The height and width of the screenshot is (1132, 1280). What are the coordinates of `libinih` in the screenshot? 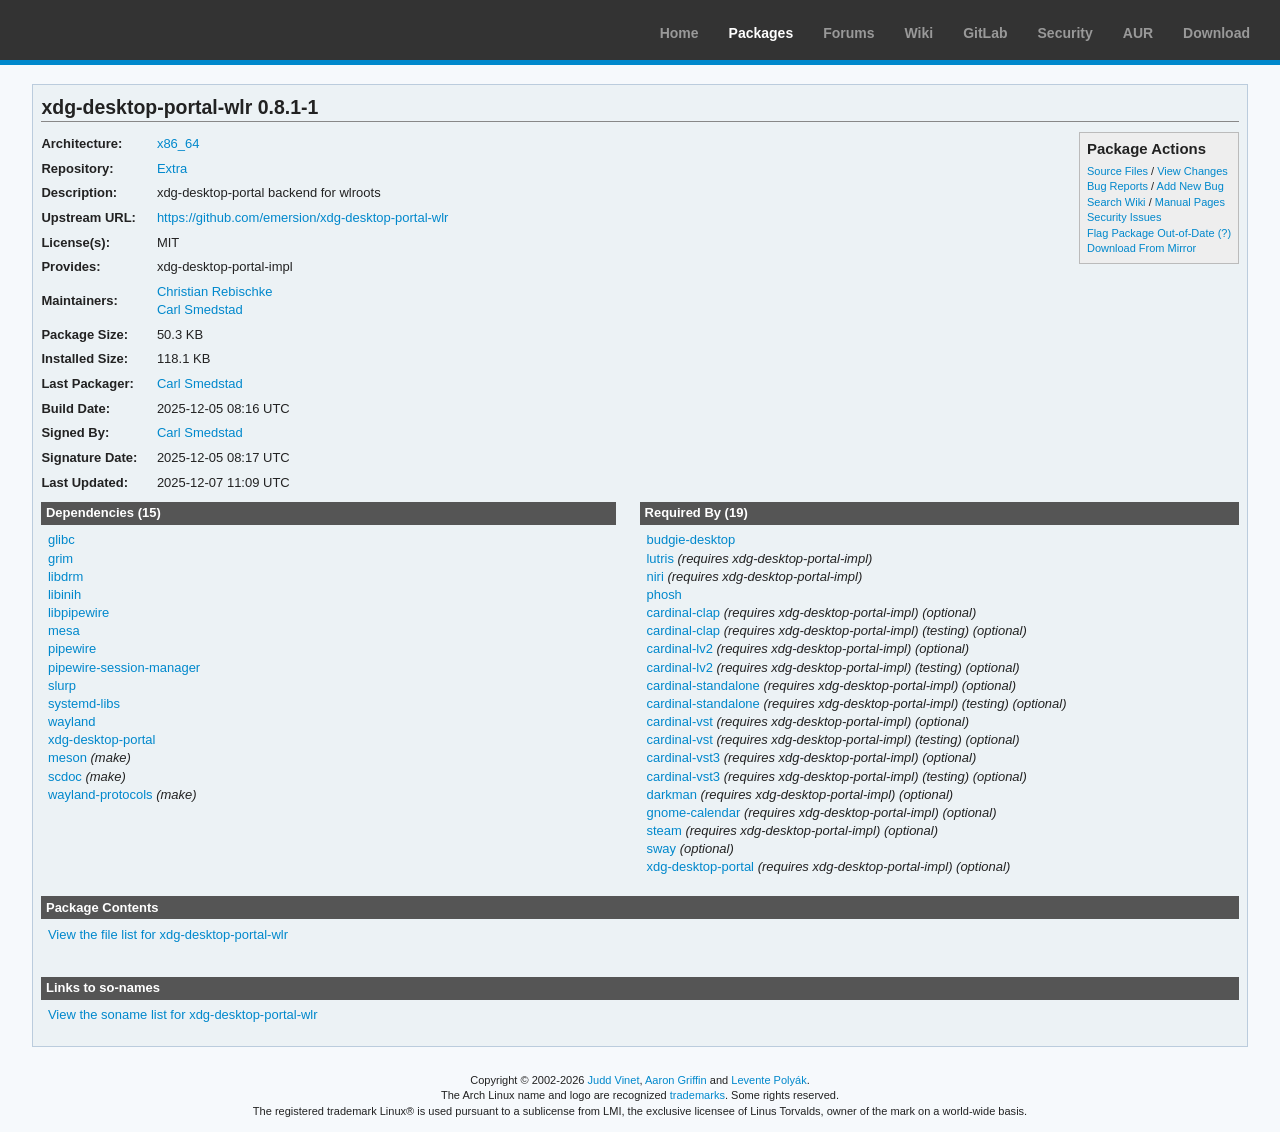 It's located at (64, 594).